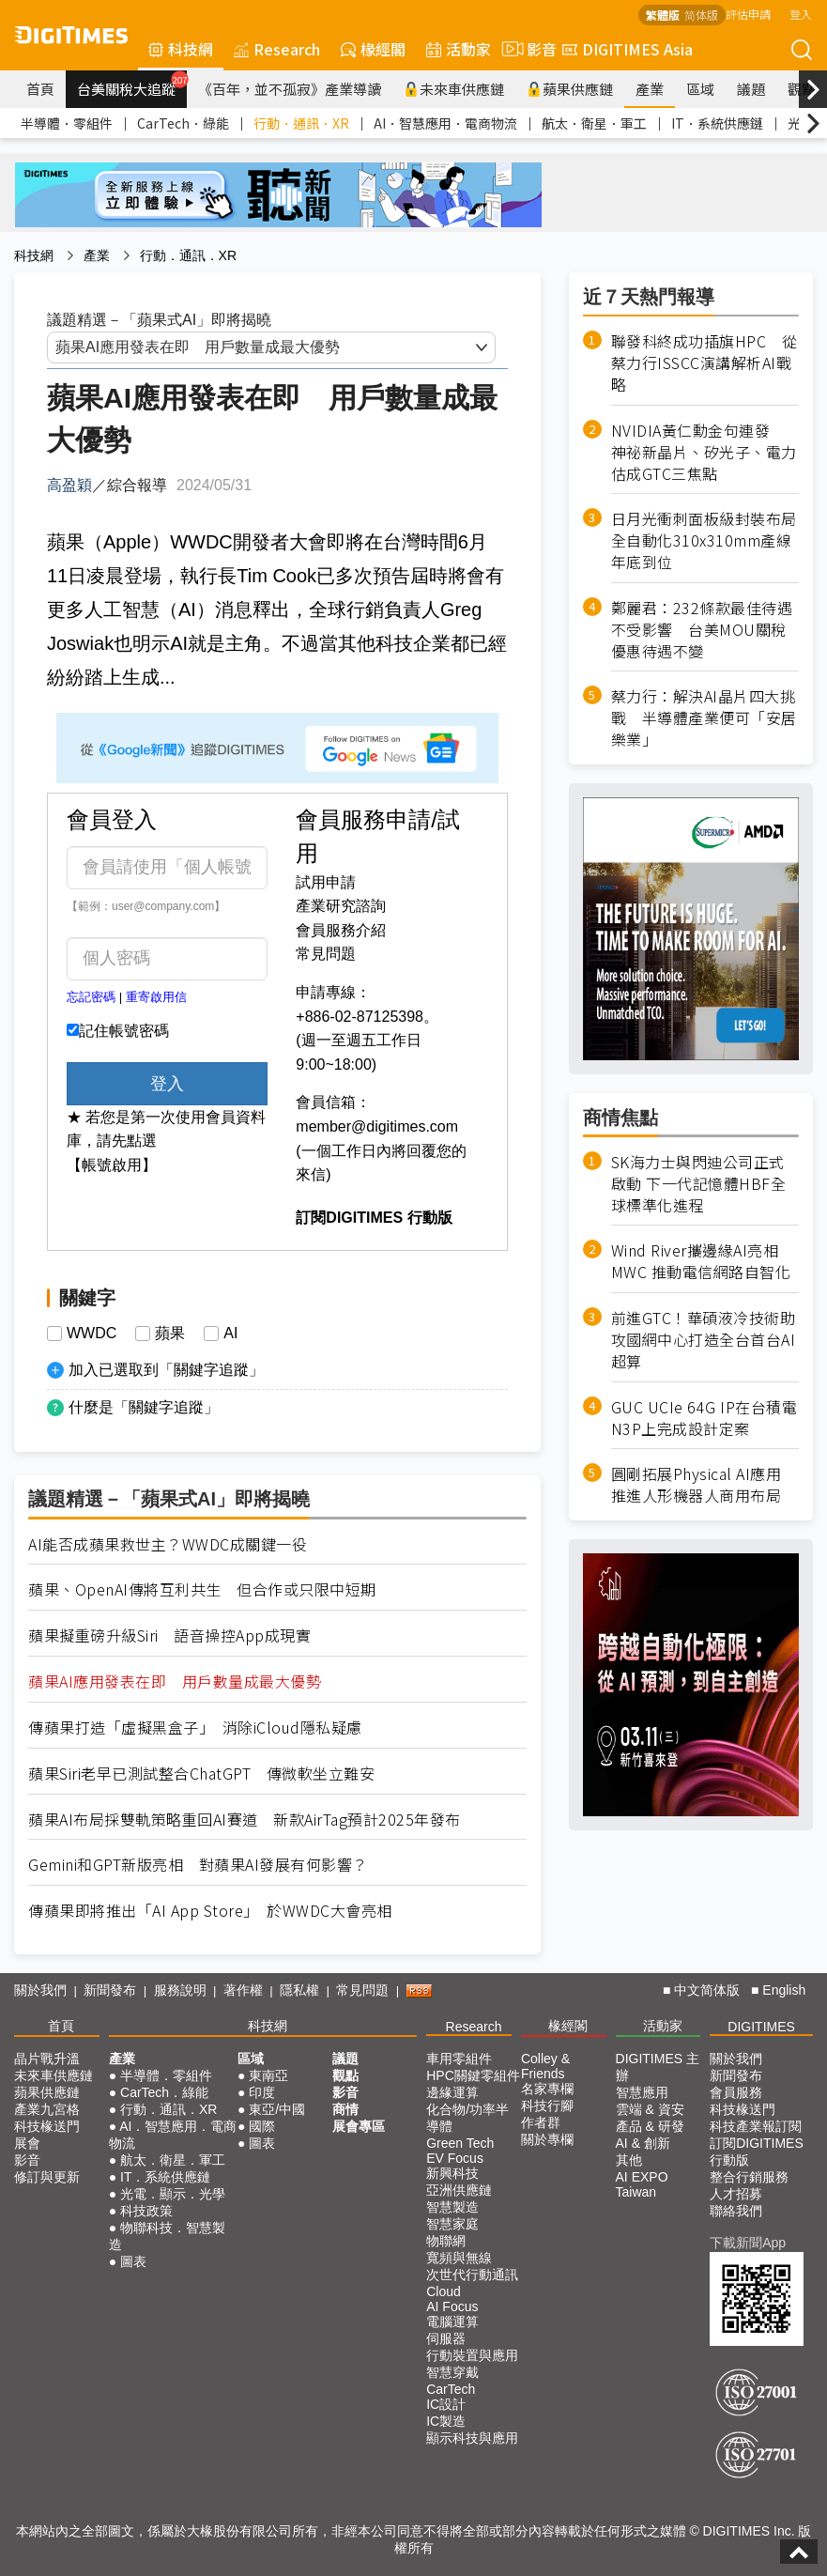  What do you see at coordinates (277, 2109) in the screenshot?
I see `東亞/中國` at bounding box center [277, 2109].